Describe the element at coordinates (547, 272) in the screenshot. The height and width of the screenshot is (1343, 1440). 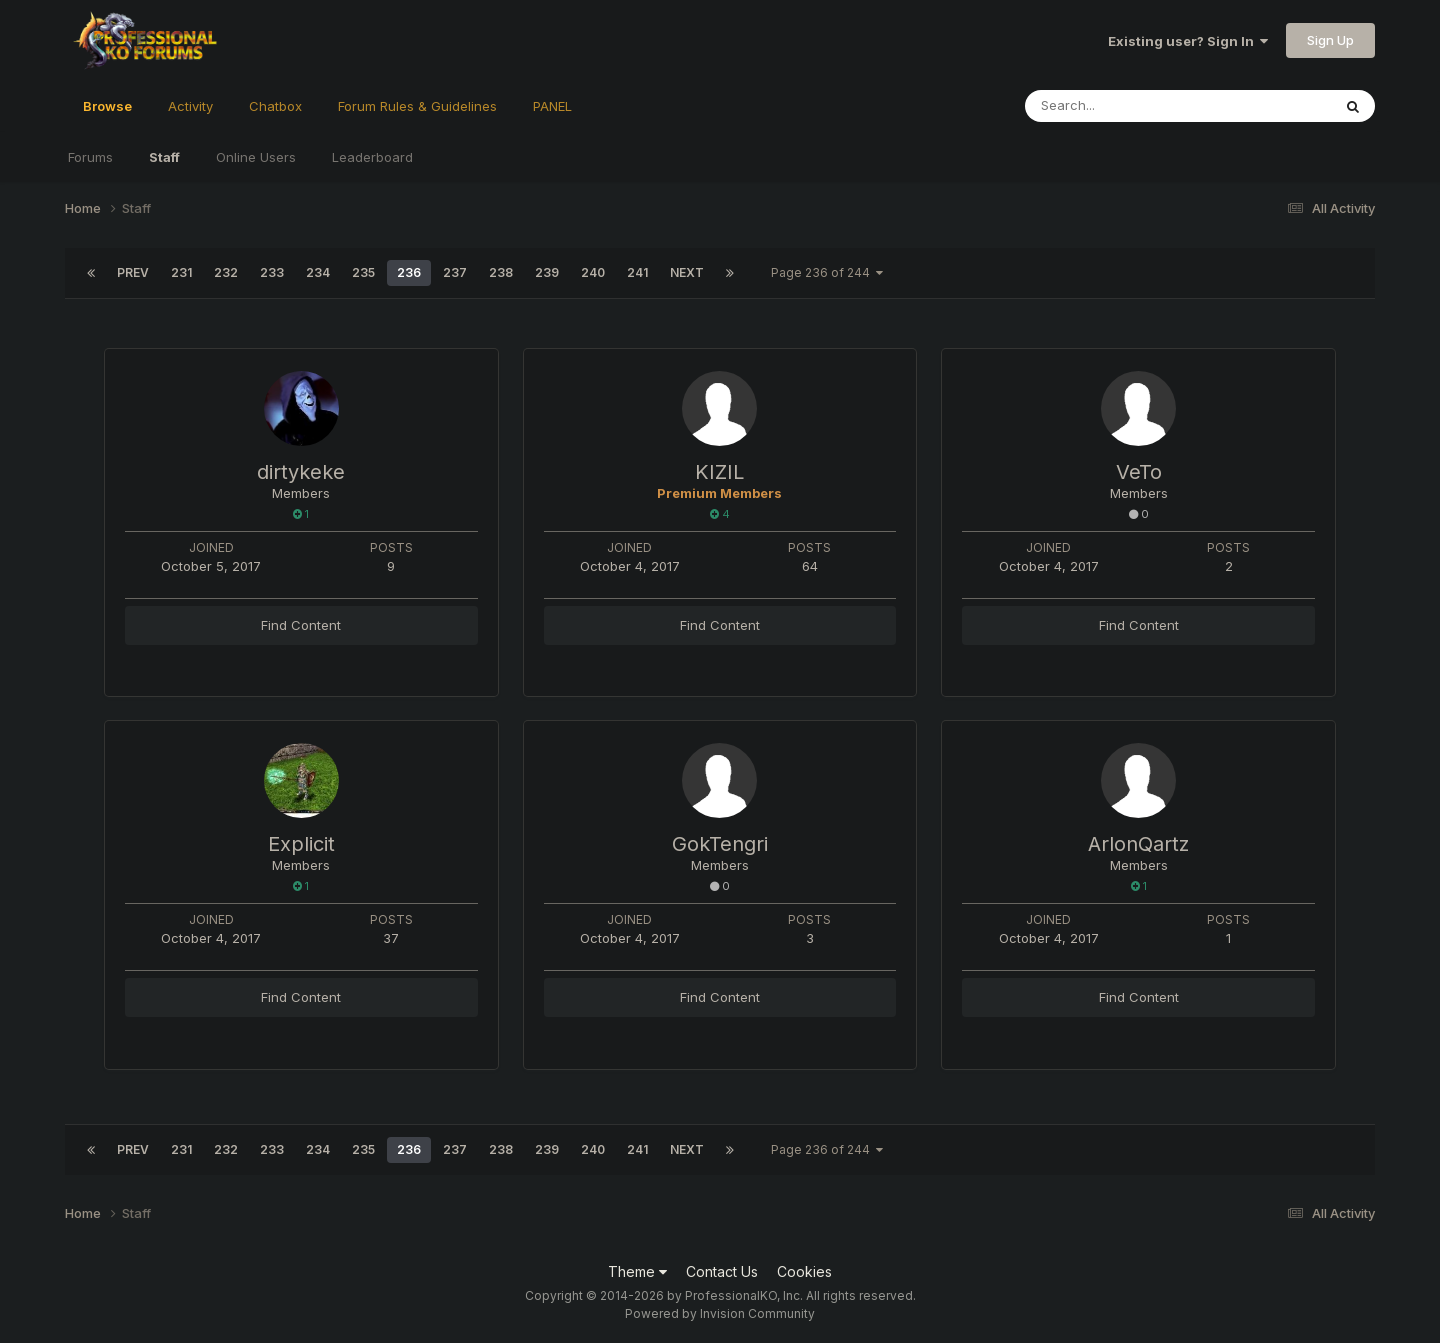
I see `239` at that location.